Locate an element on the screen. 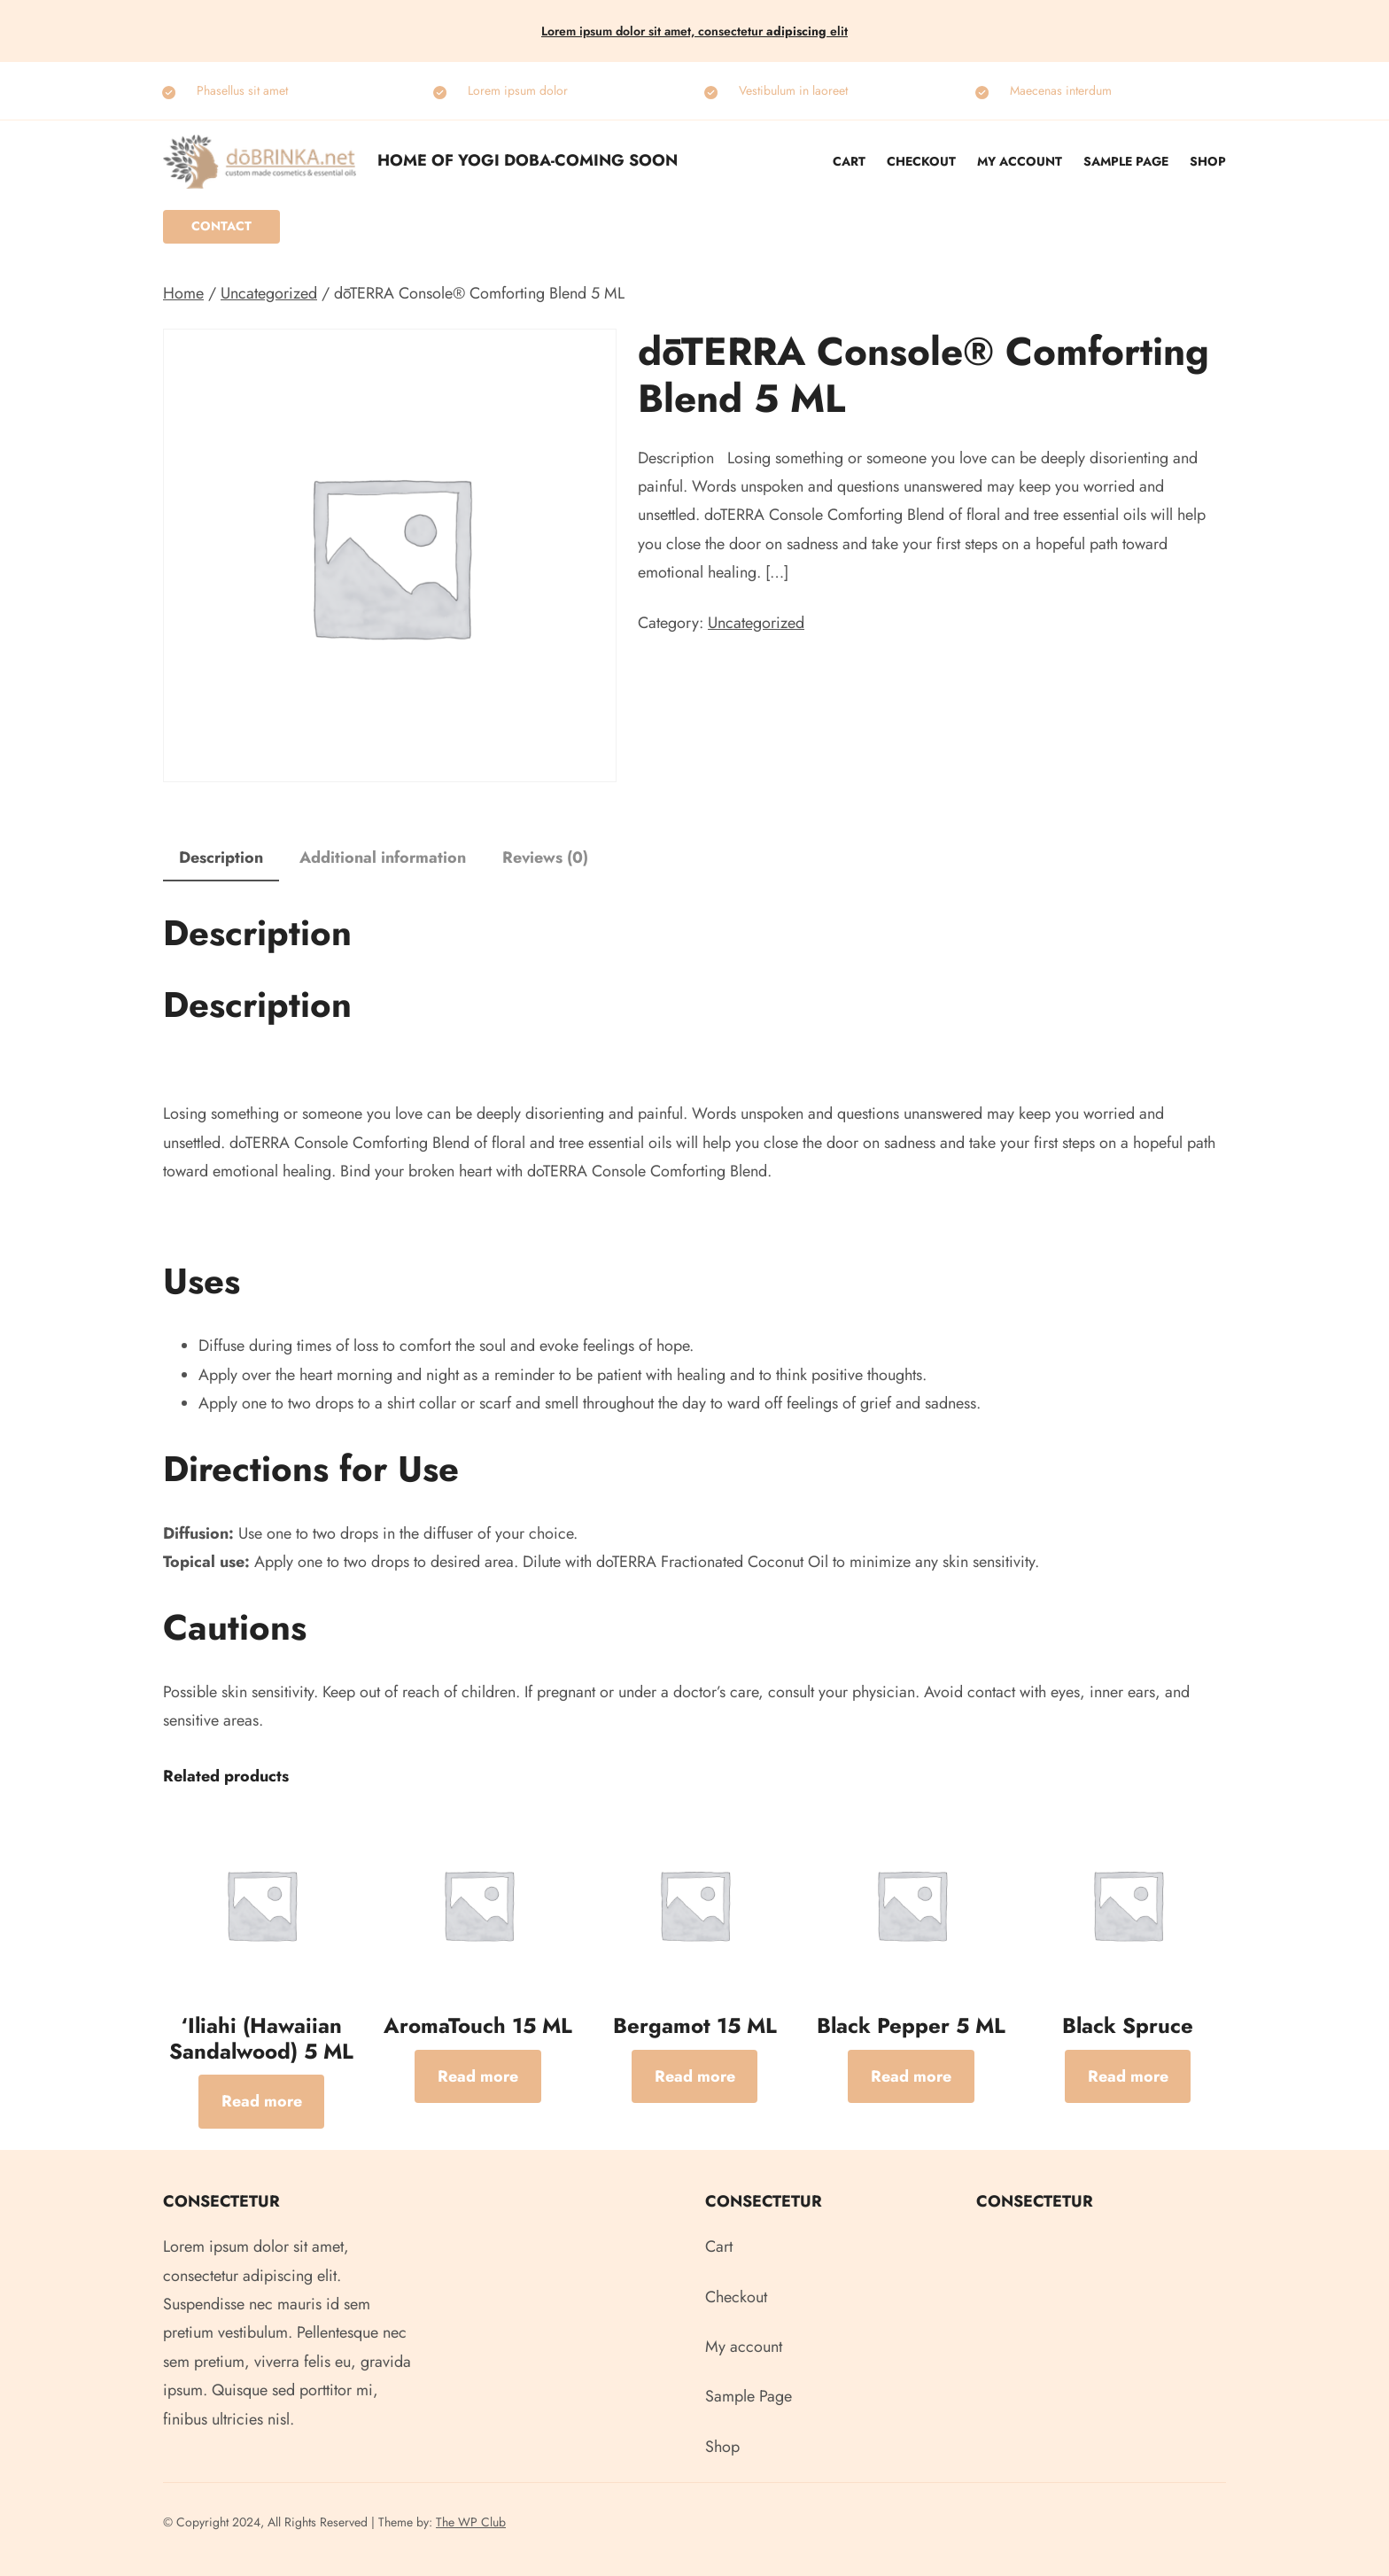 The image size is (1389, 2576). Contact is located at coordinates (221, 226).